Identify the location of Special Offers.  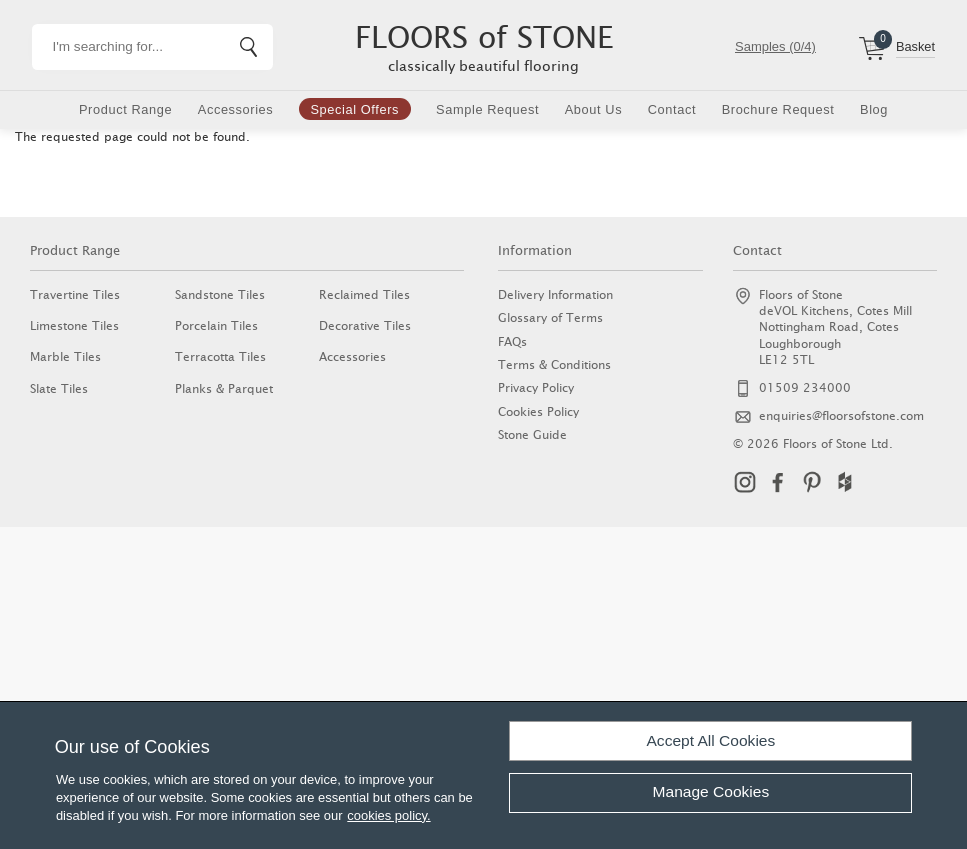
(354, 109).